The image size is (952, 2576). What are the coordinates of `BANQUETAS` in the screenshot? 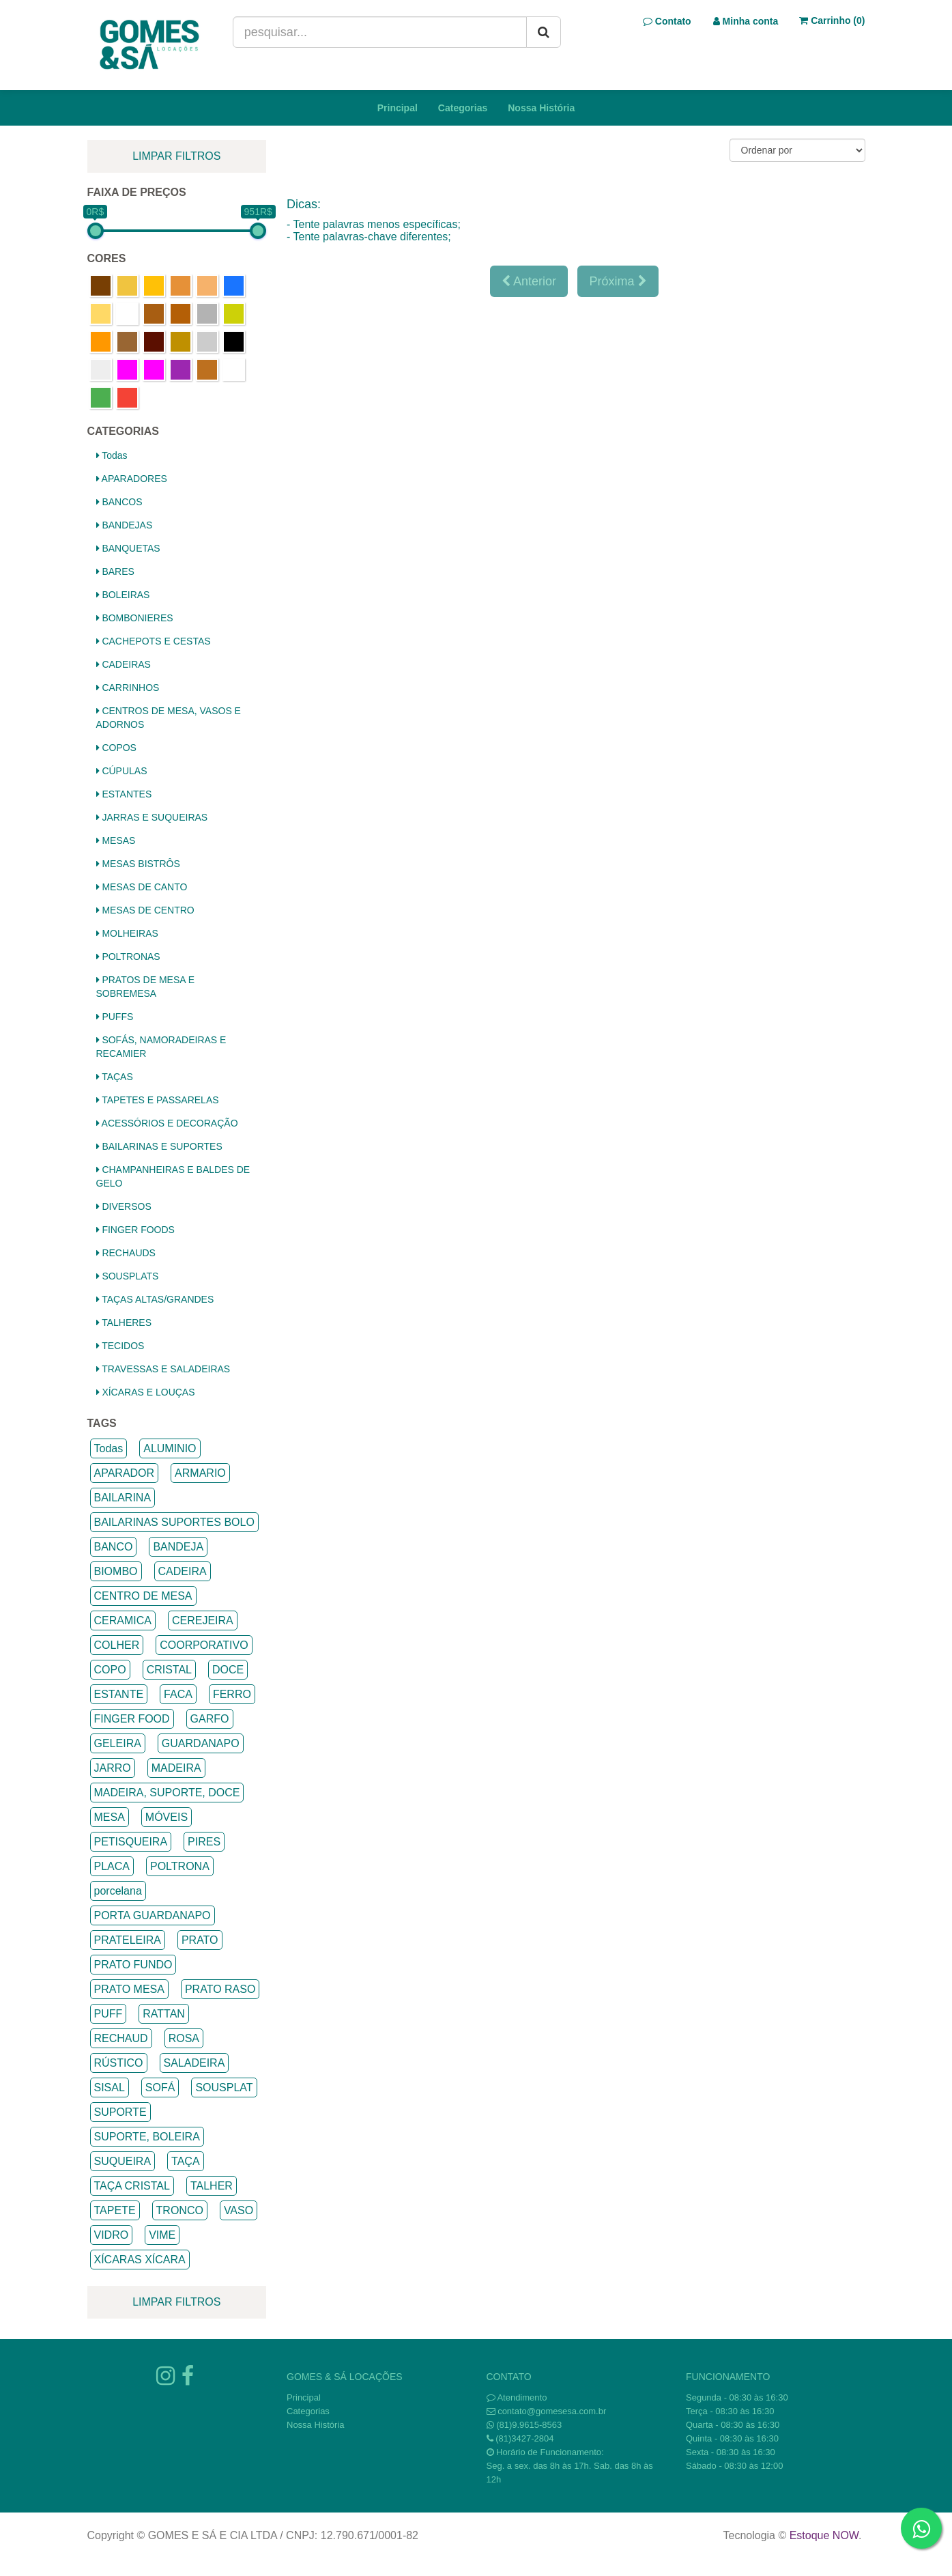 It's located at (128, 548).